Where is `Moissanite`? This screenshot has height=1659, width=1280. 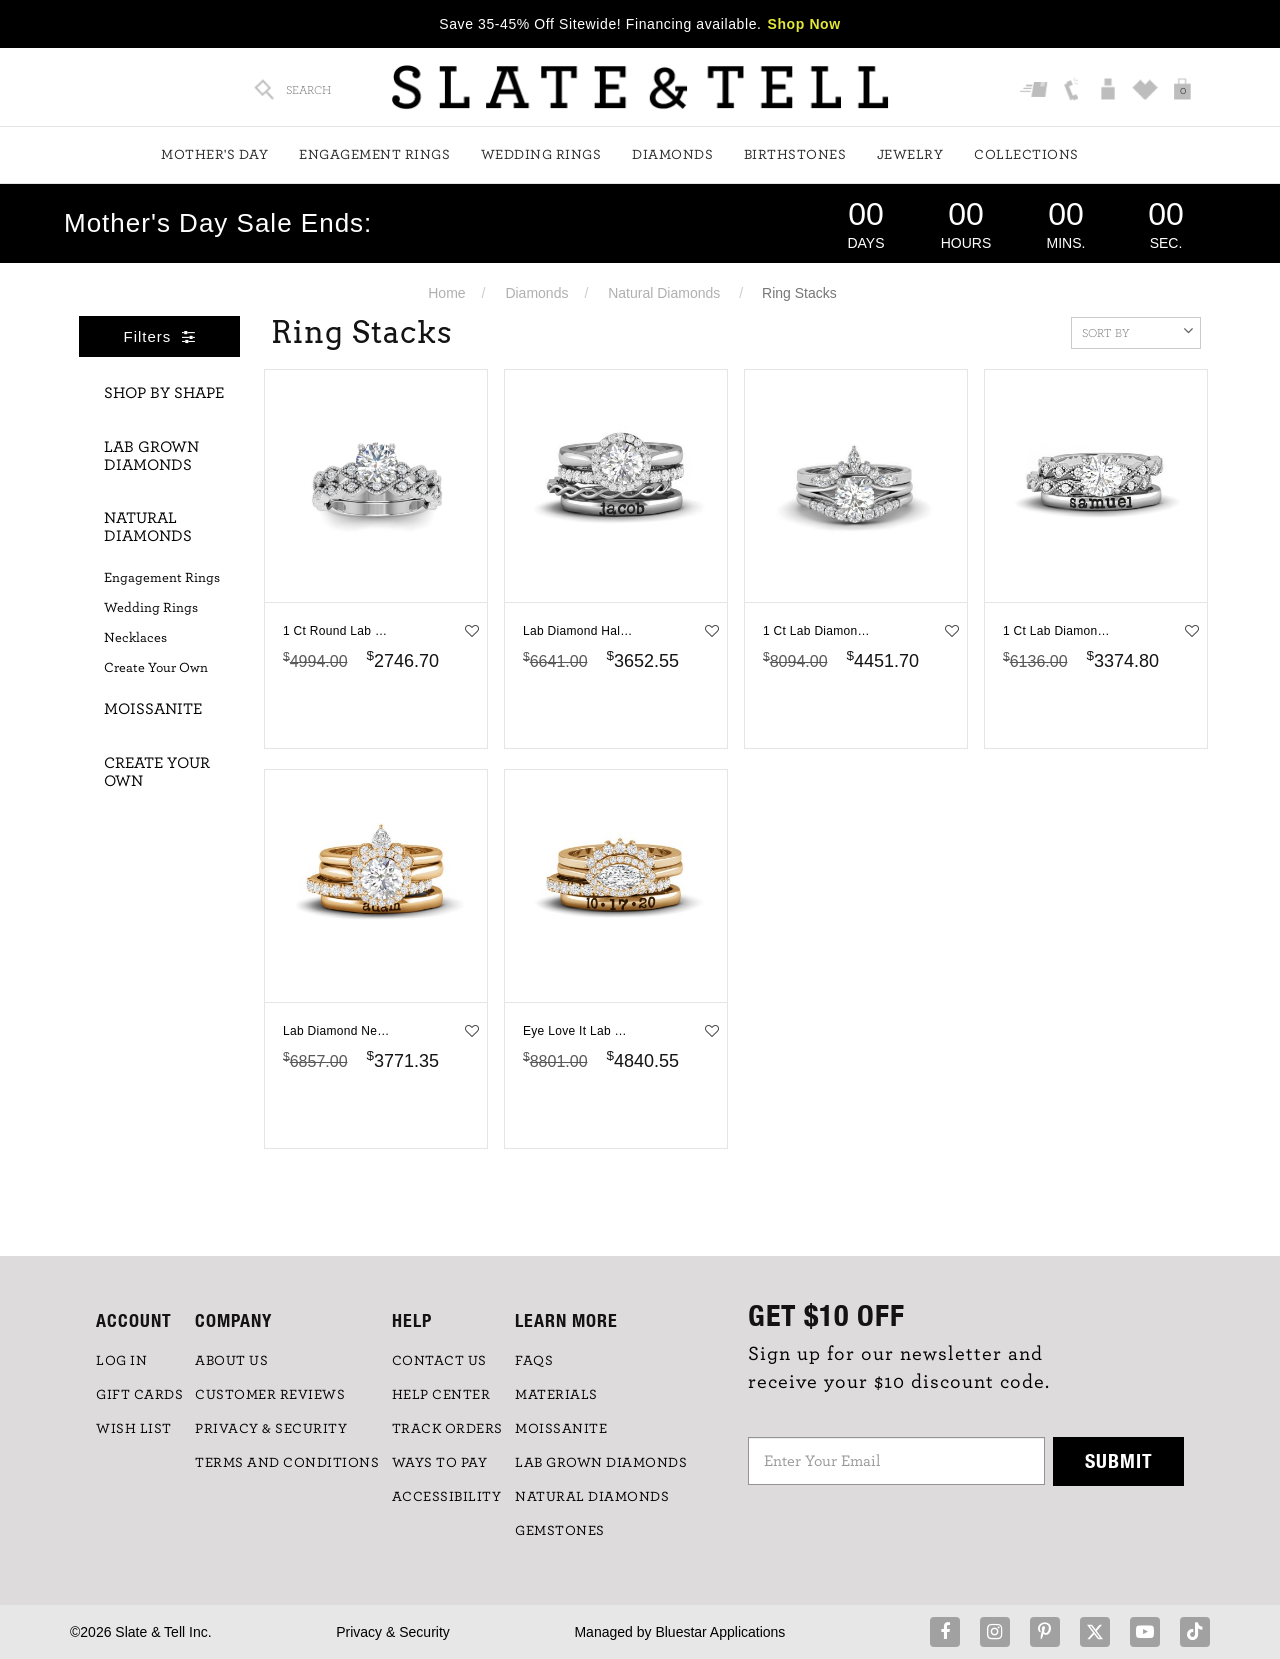
Moissanite is located at coordinates (153, 709).